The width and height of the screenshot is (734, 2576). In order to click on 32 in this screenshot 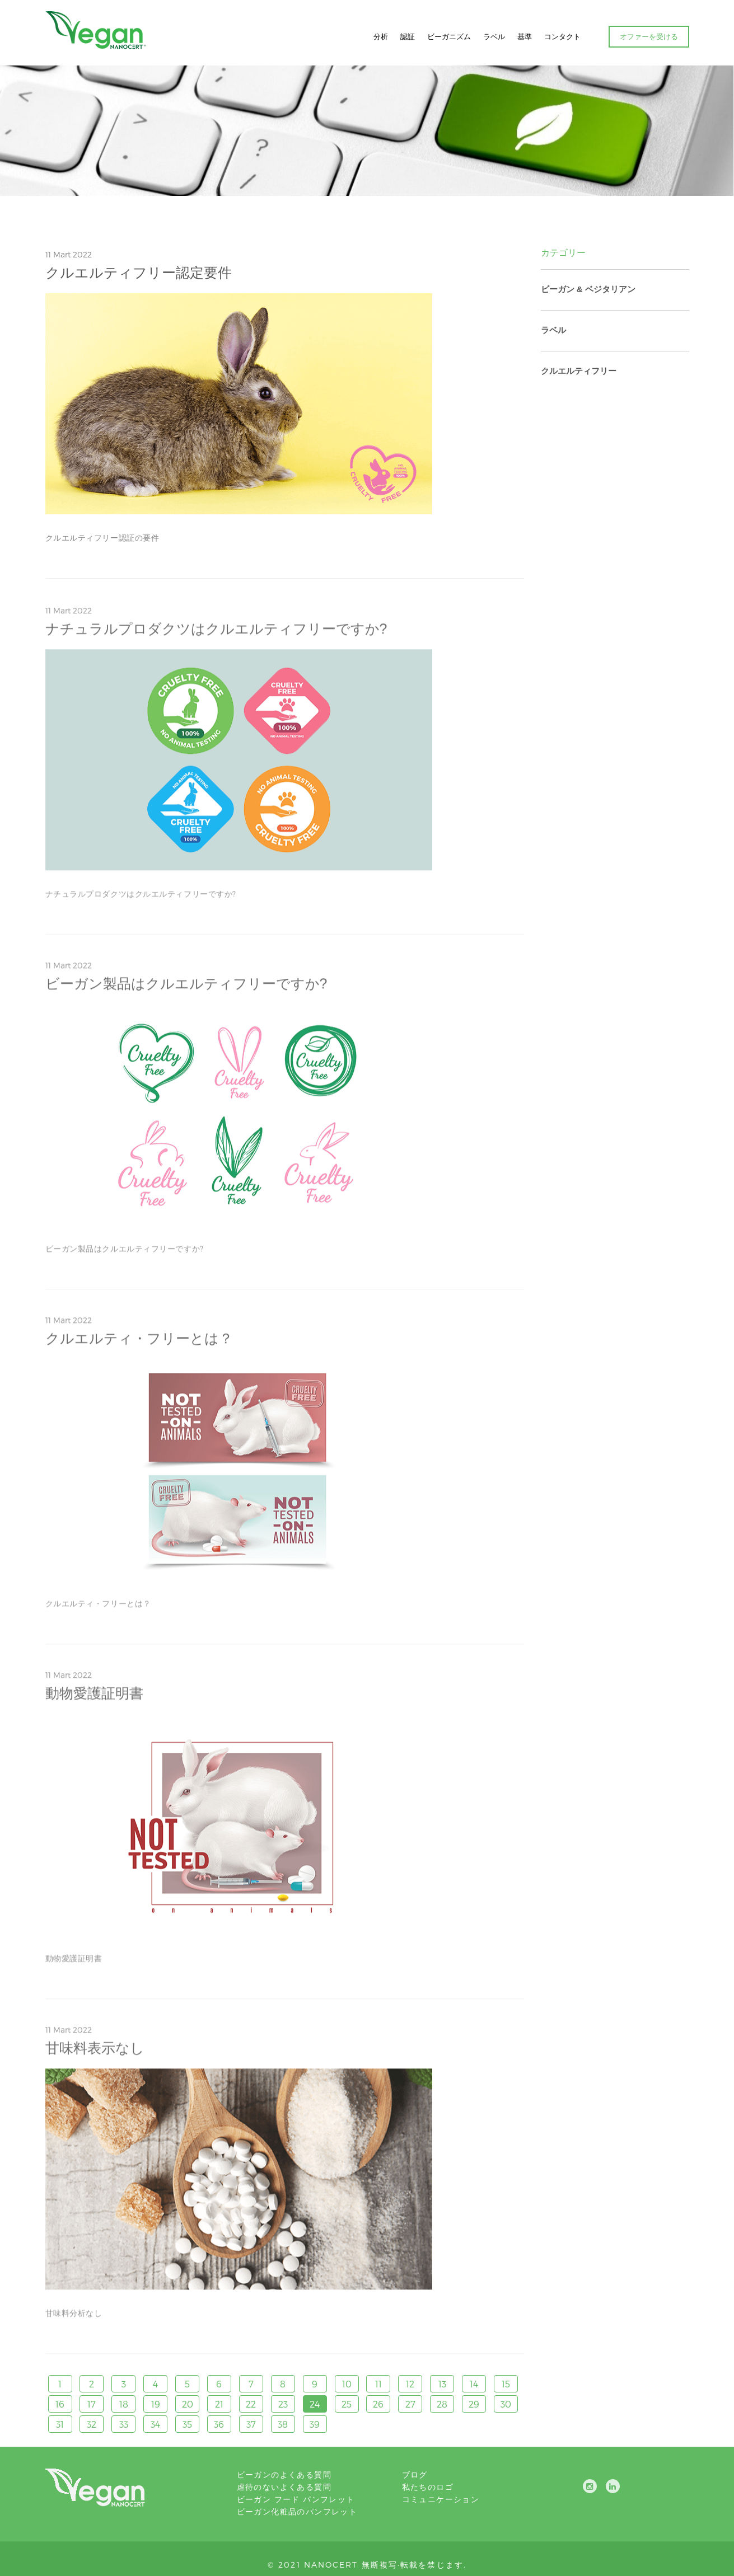, I will do `click(91, 2424)`.